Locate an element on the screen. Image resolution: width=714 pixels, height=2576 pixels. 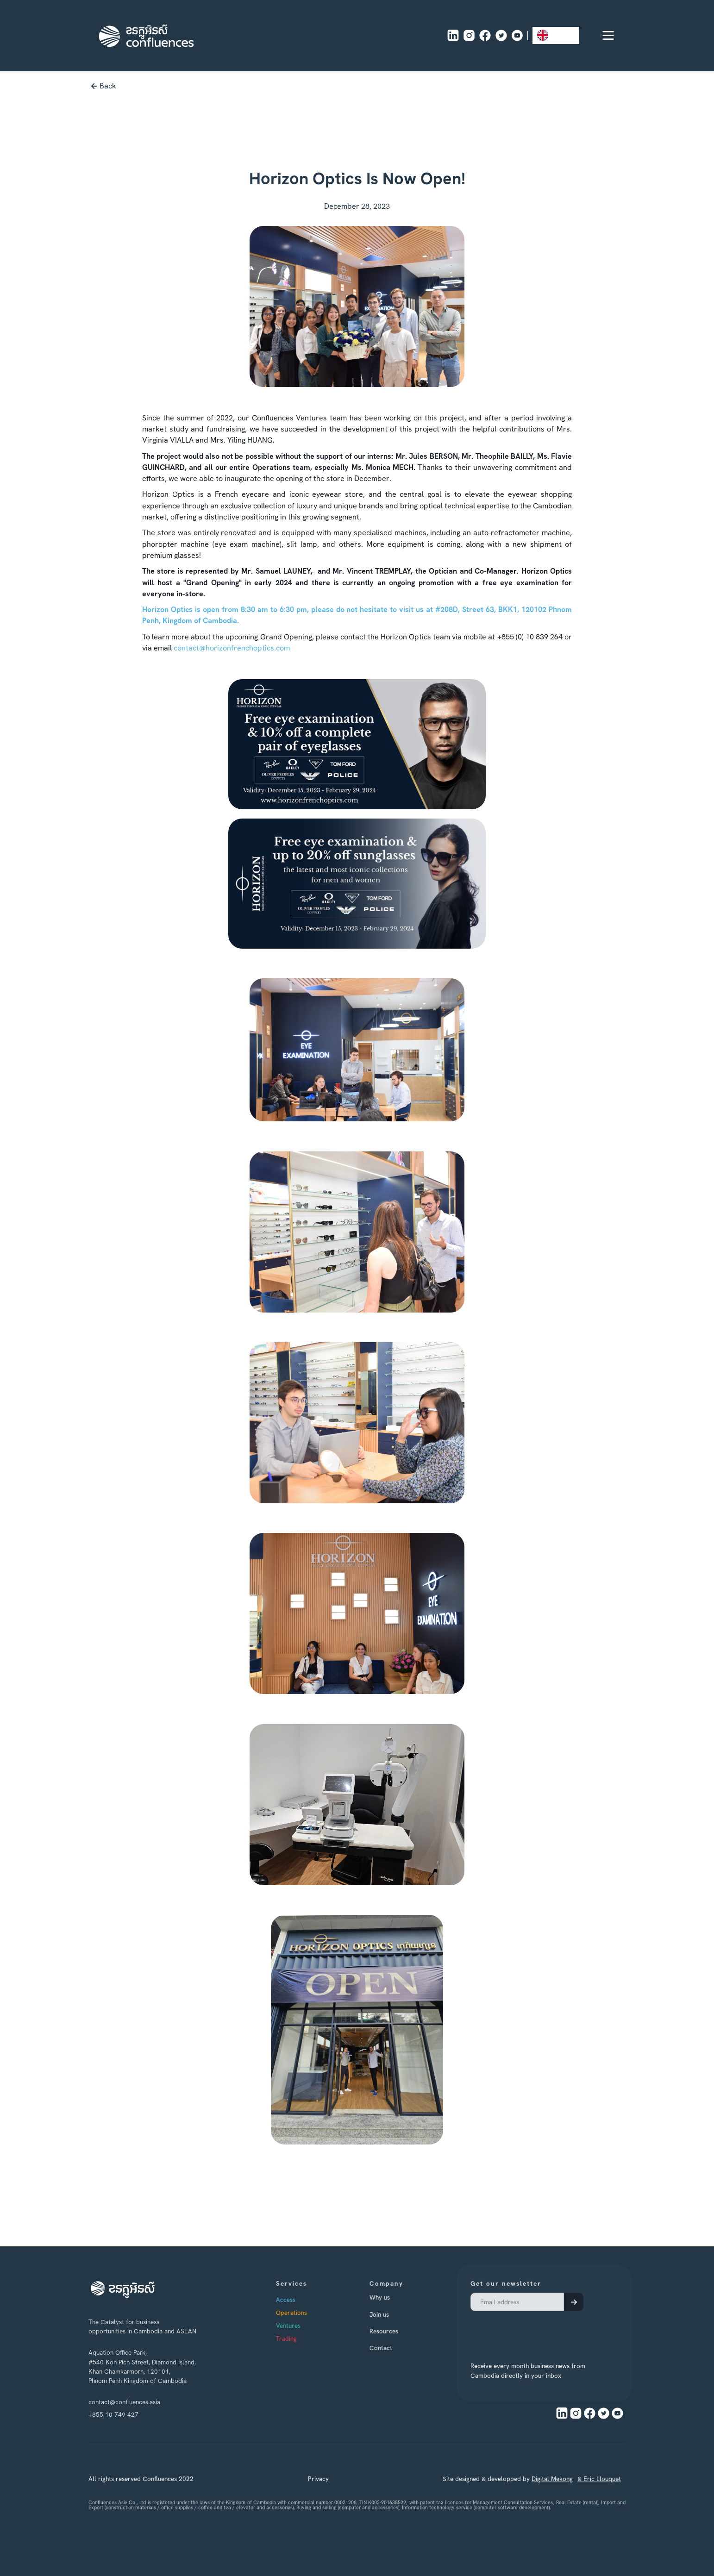
[combobox] is located at coordinates (555, 35).